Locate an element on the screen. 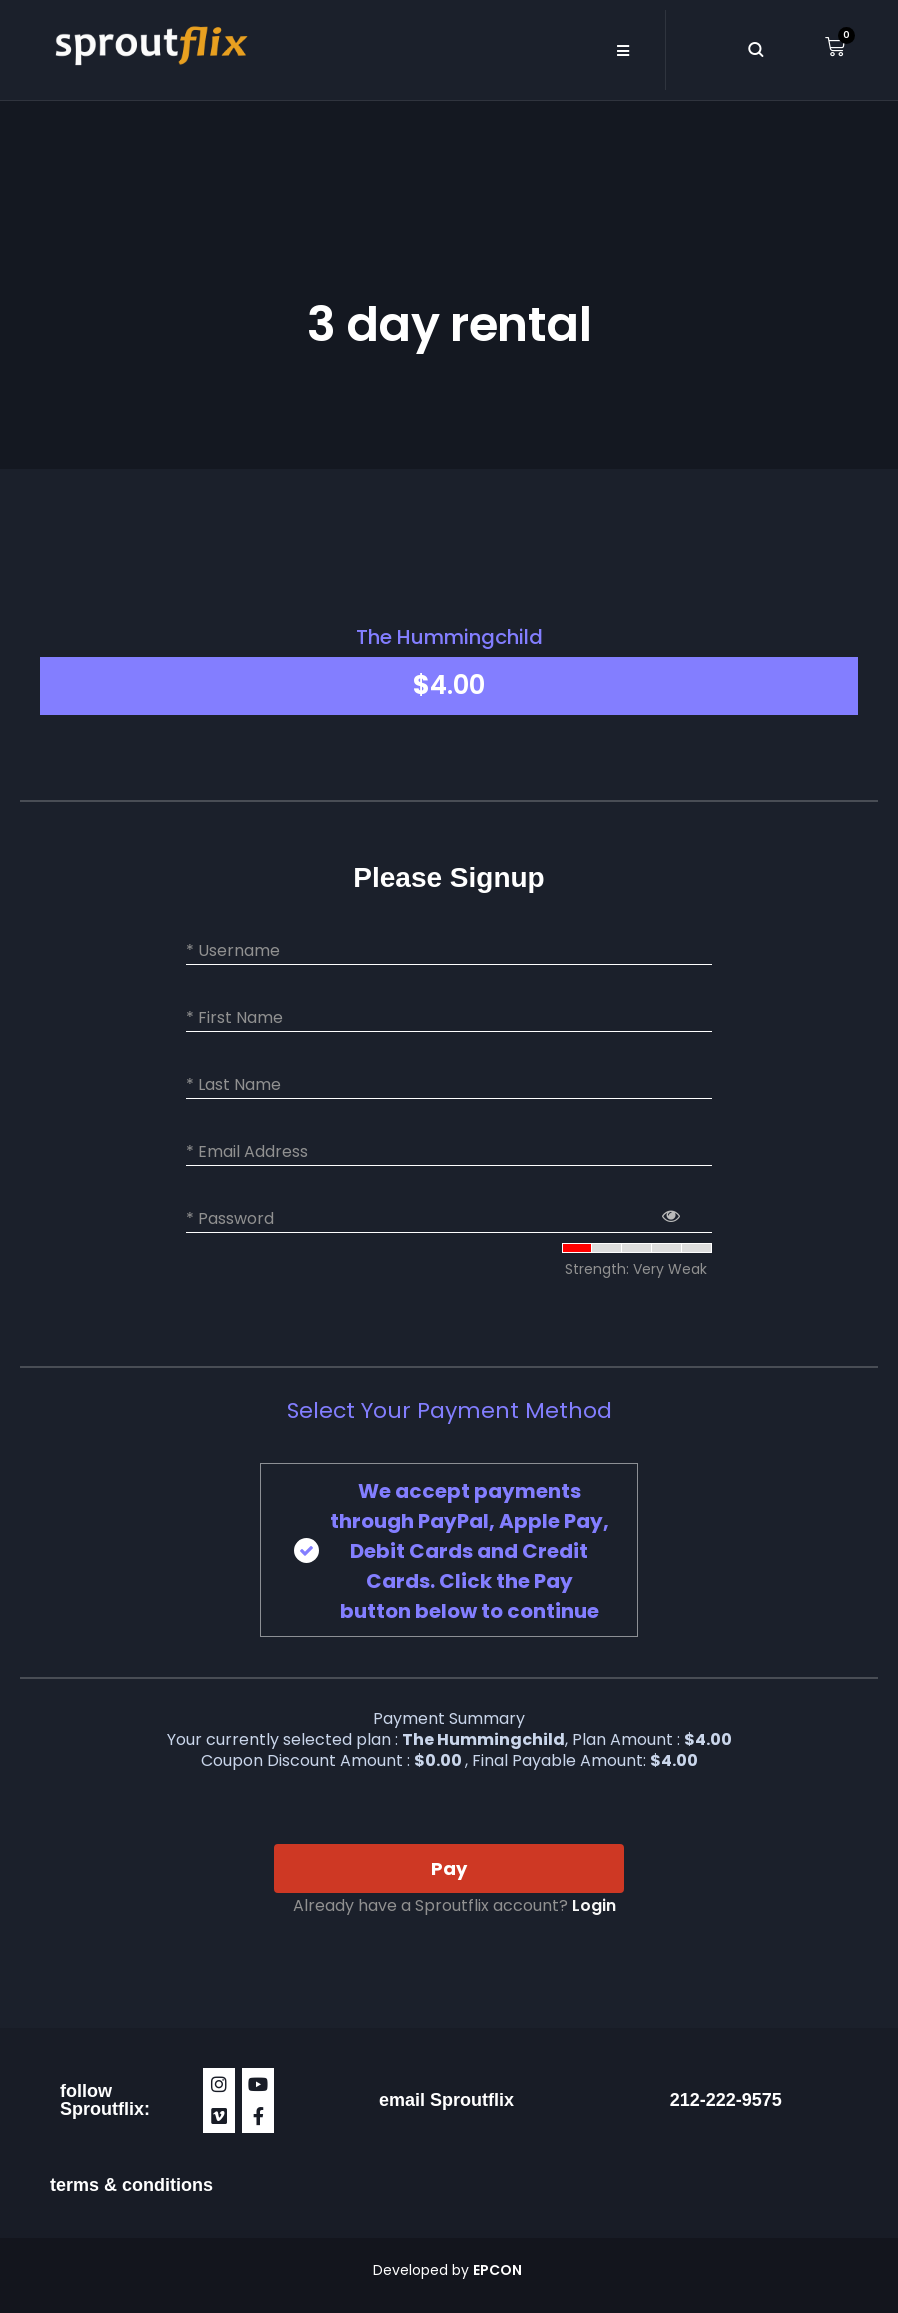  Pay is located at coordinates (449, 1868).